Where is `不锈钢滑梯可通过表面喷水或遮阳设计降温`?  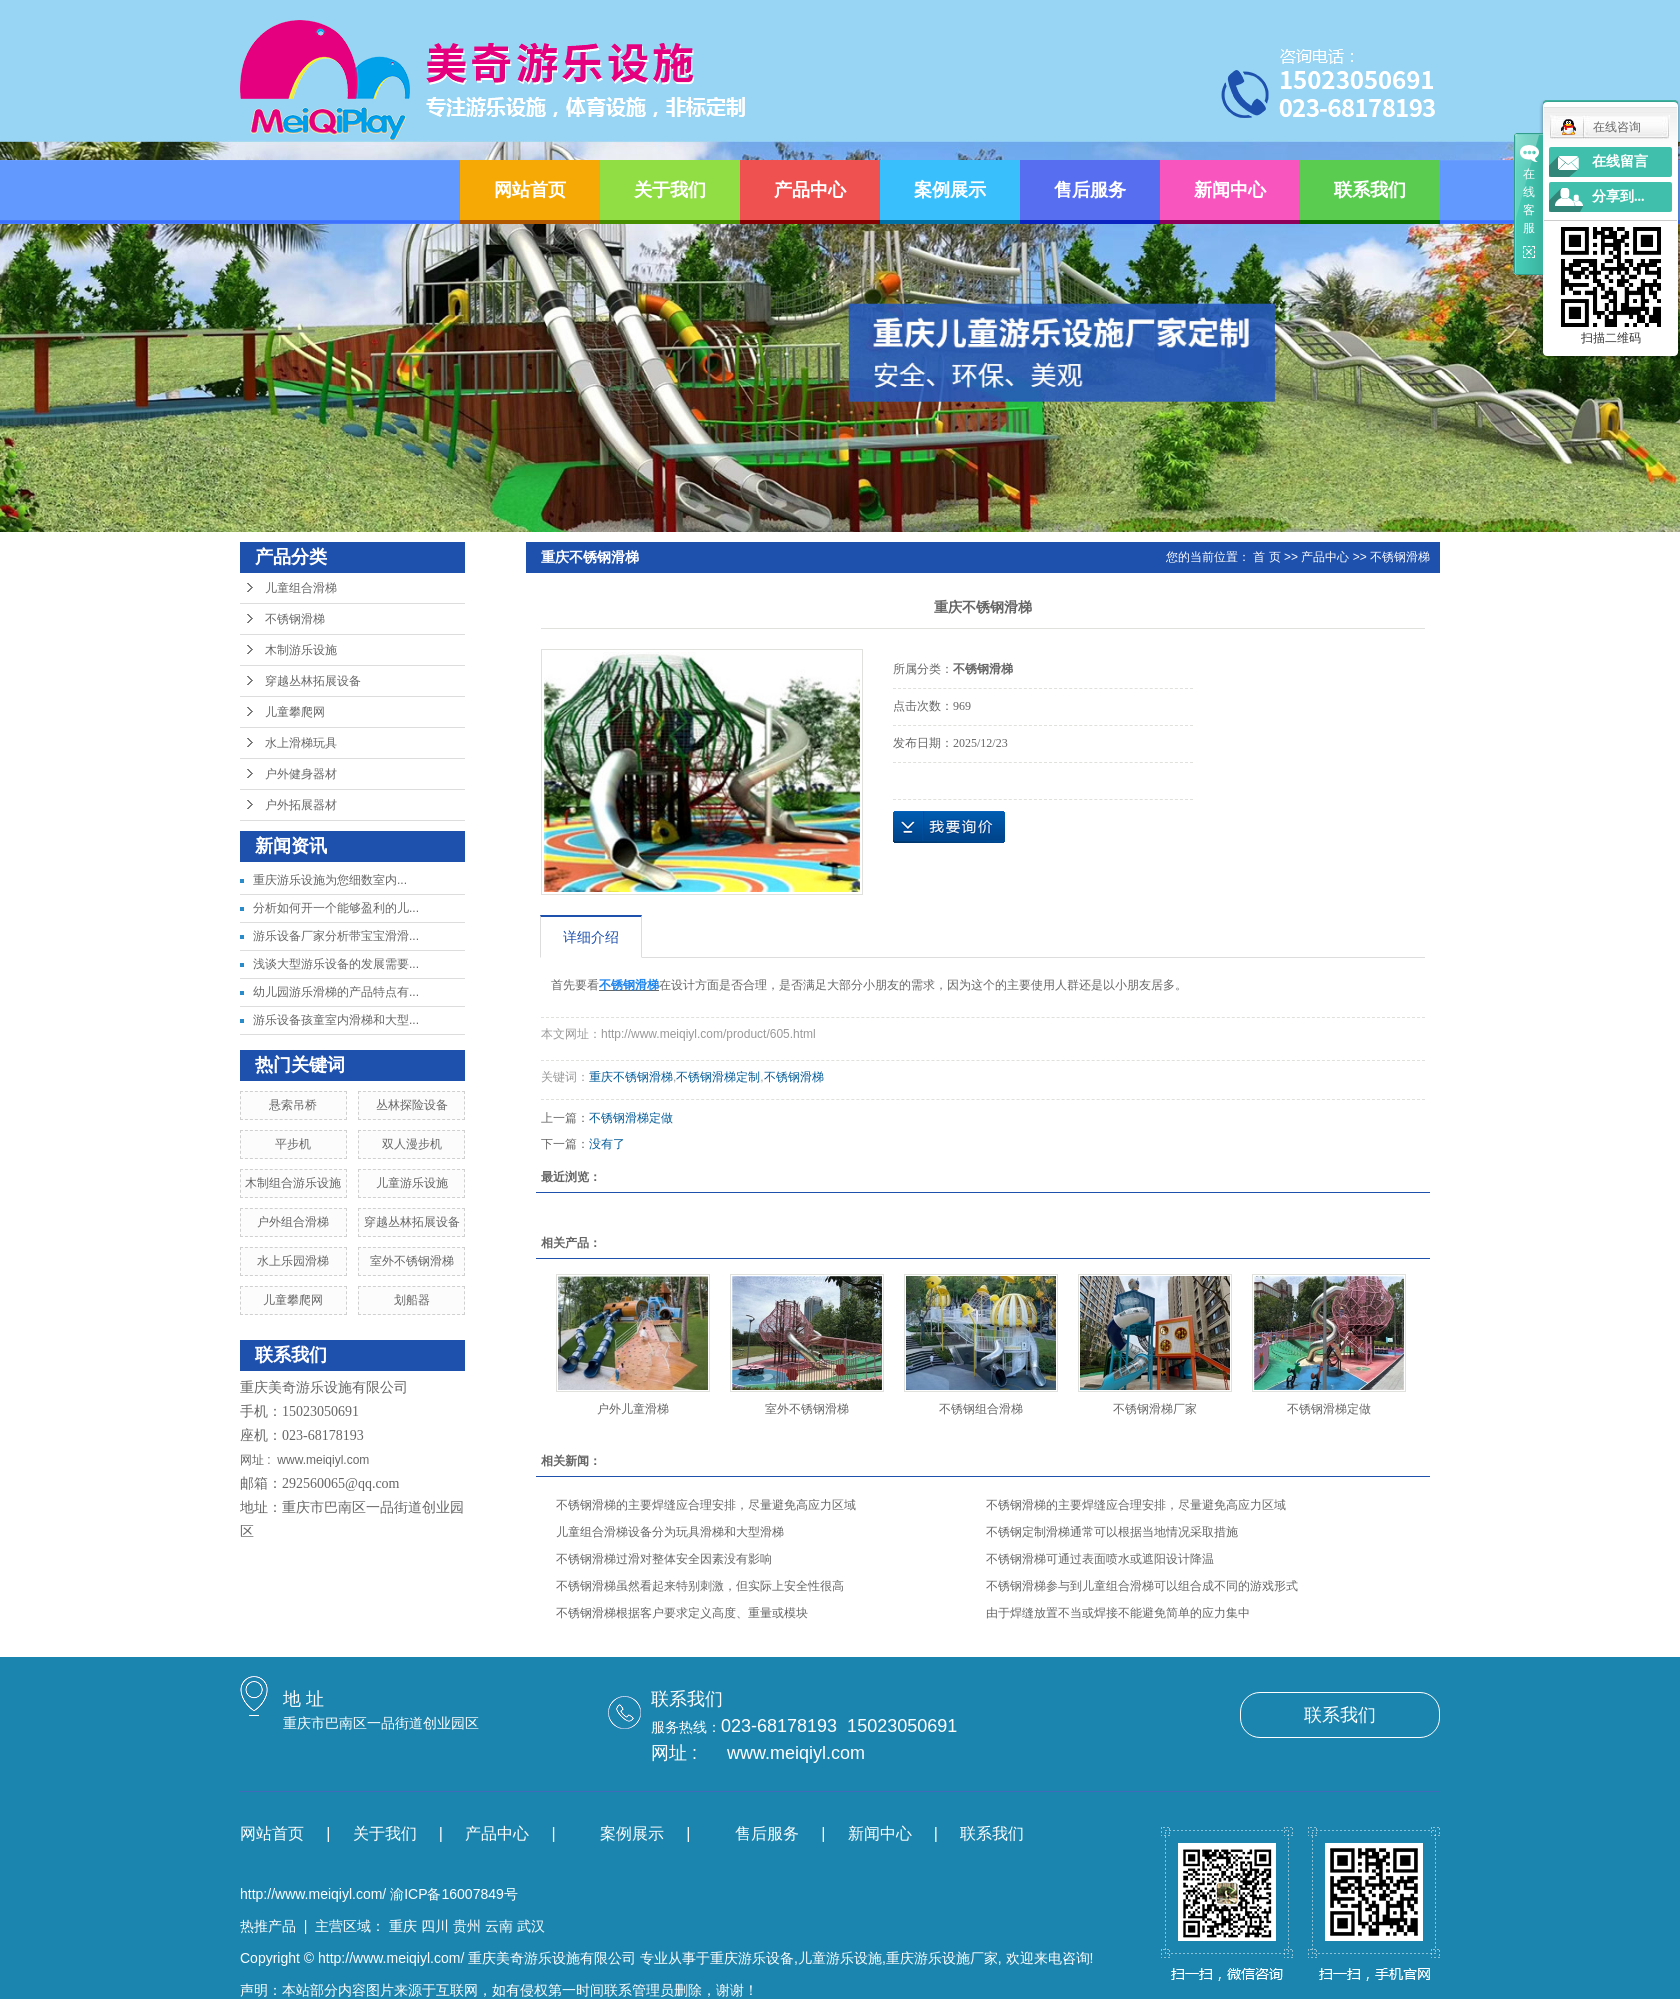 不锈钢滑梯可通过表面喷水或遮阳设计降温 is located at coordinates (1100, 1559).